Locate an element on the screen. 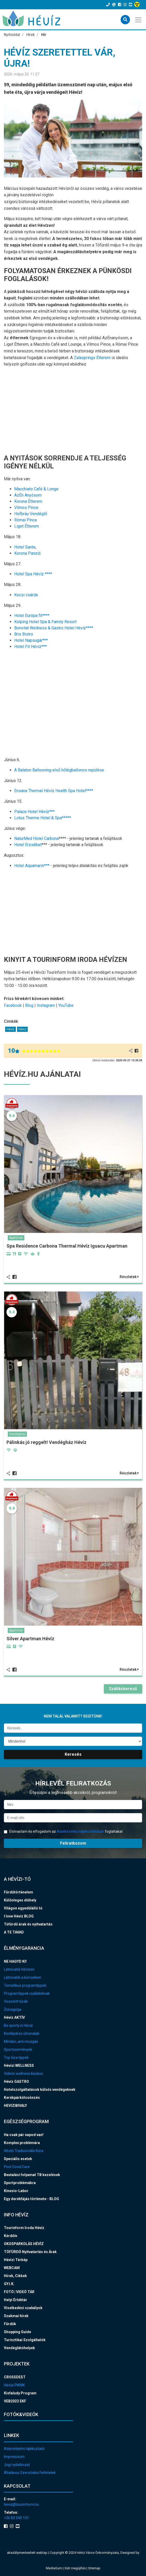 The image size is (146, 2576). A TE TAVAD is located at coordinates (14, 1932).